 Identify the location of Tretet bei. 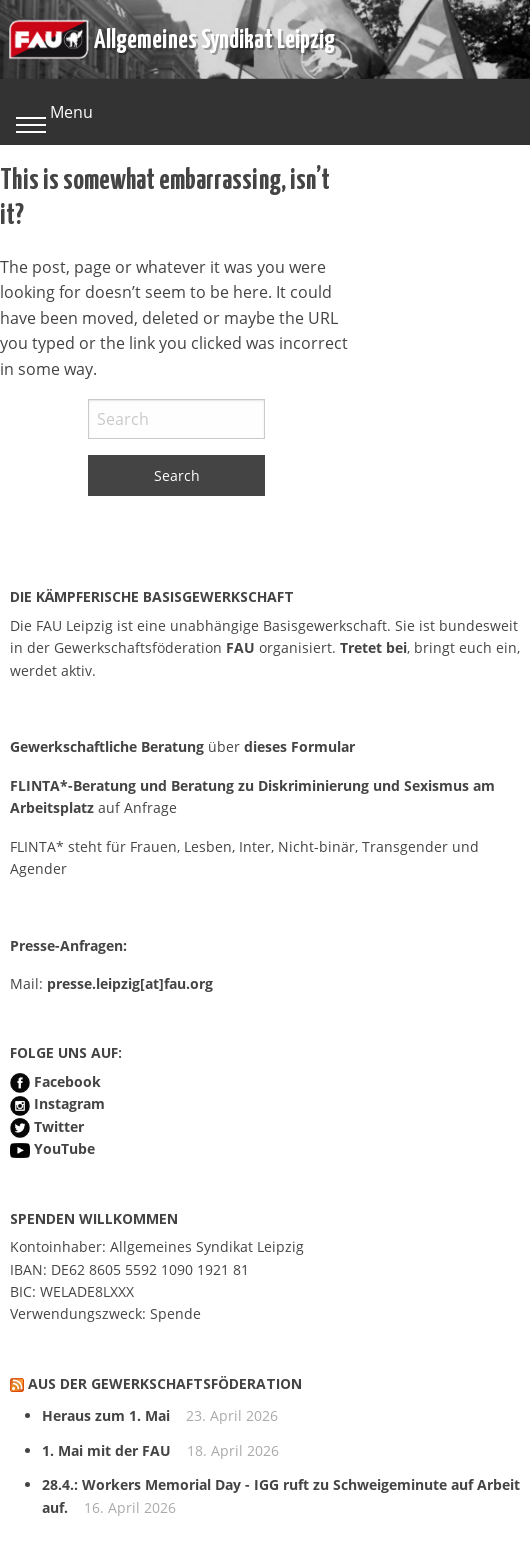
(373, 647).